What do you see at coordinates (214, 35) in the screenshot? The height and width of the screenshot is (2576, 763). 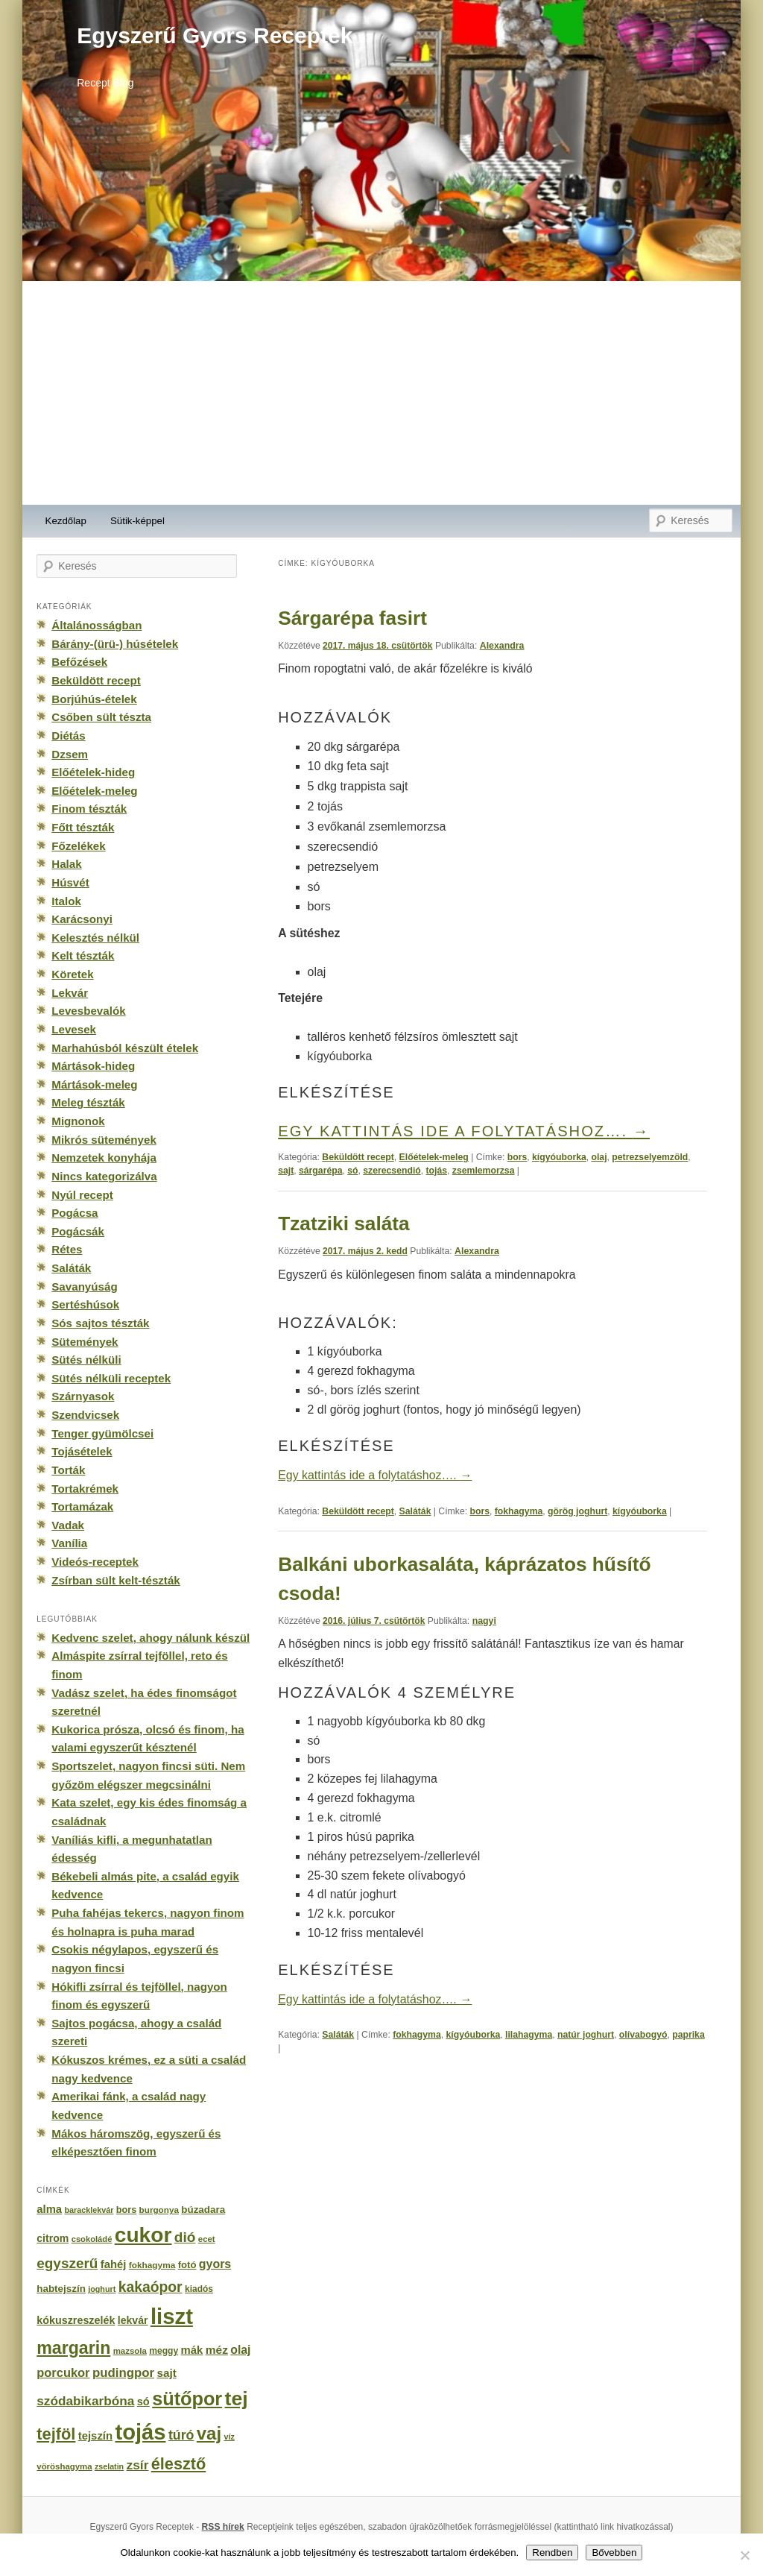 I see `Egyszerű Gyors Receptek` at bounding box center [214, 35].